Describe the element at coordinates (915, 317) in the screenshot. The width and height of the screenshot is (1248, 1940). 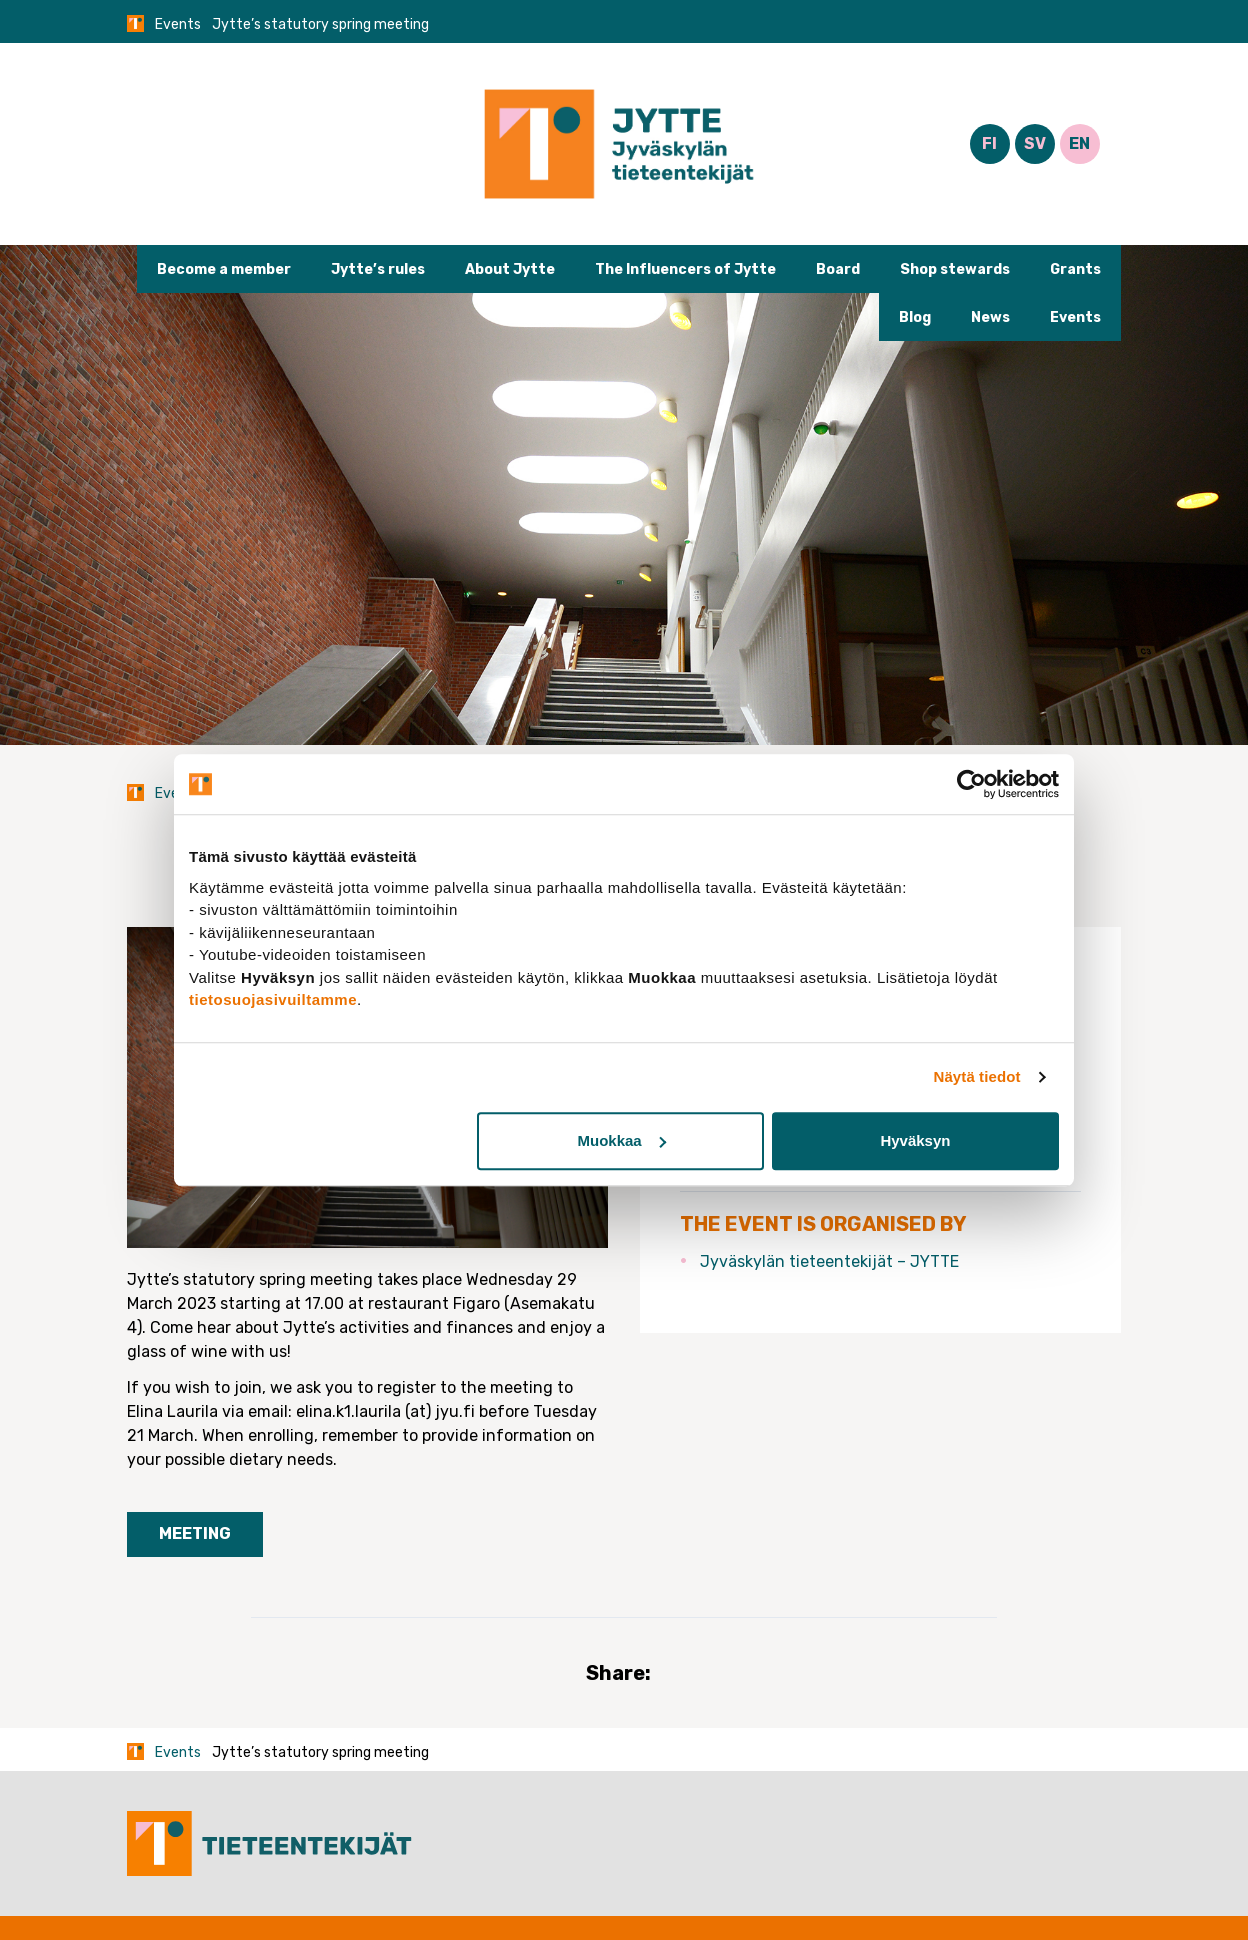
I see `Blog` at that location.